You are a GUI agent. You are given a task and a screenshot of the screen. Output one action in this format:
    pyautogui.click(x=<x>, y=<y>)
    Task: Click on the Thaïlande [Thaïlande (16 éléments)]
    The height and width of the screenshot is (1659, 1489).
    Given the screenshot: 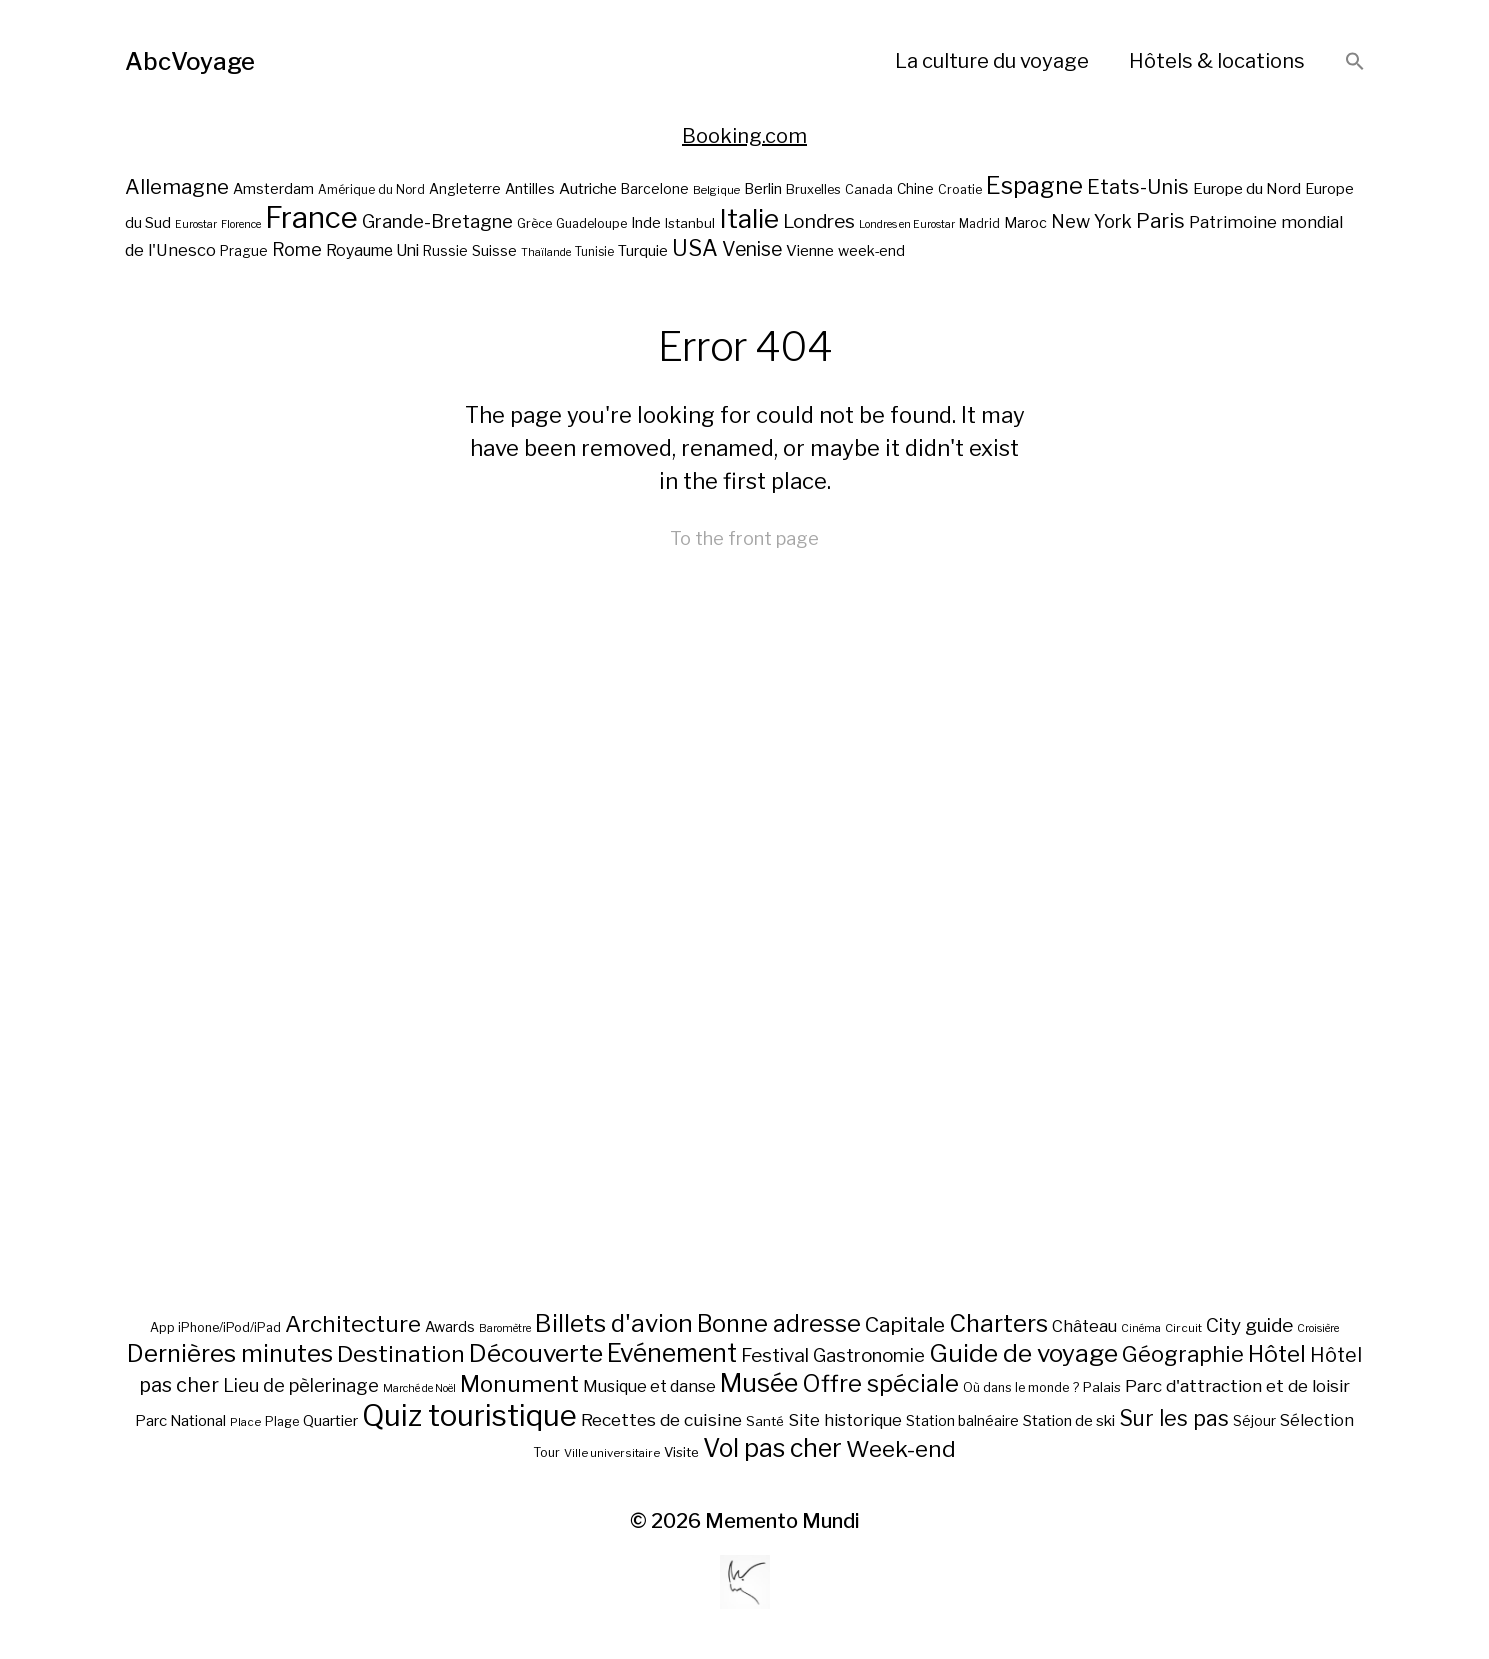 What is the action you would take?
    pyautogui.click(x=546, y=252)
    